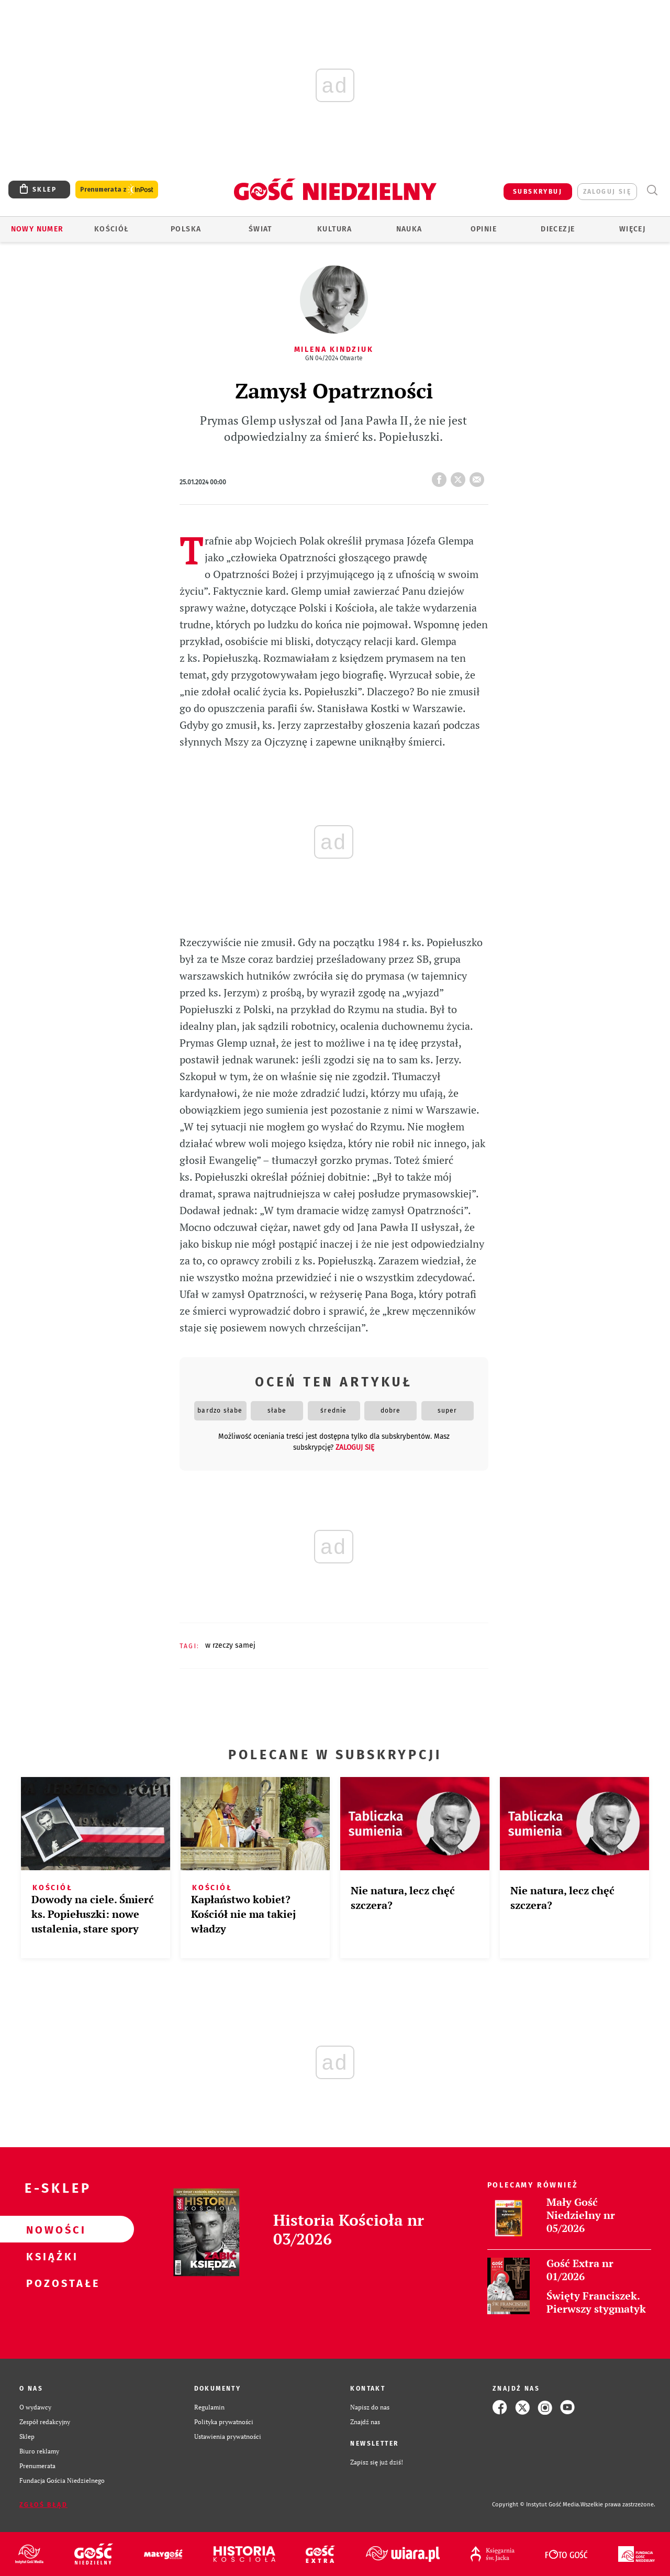 The height and width of the screenshot is (2576, 670). Describe the element at coordinates (536, 2504) in the screenshot. I see `Copyright © Instytut Gość Media.` at that location.